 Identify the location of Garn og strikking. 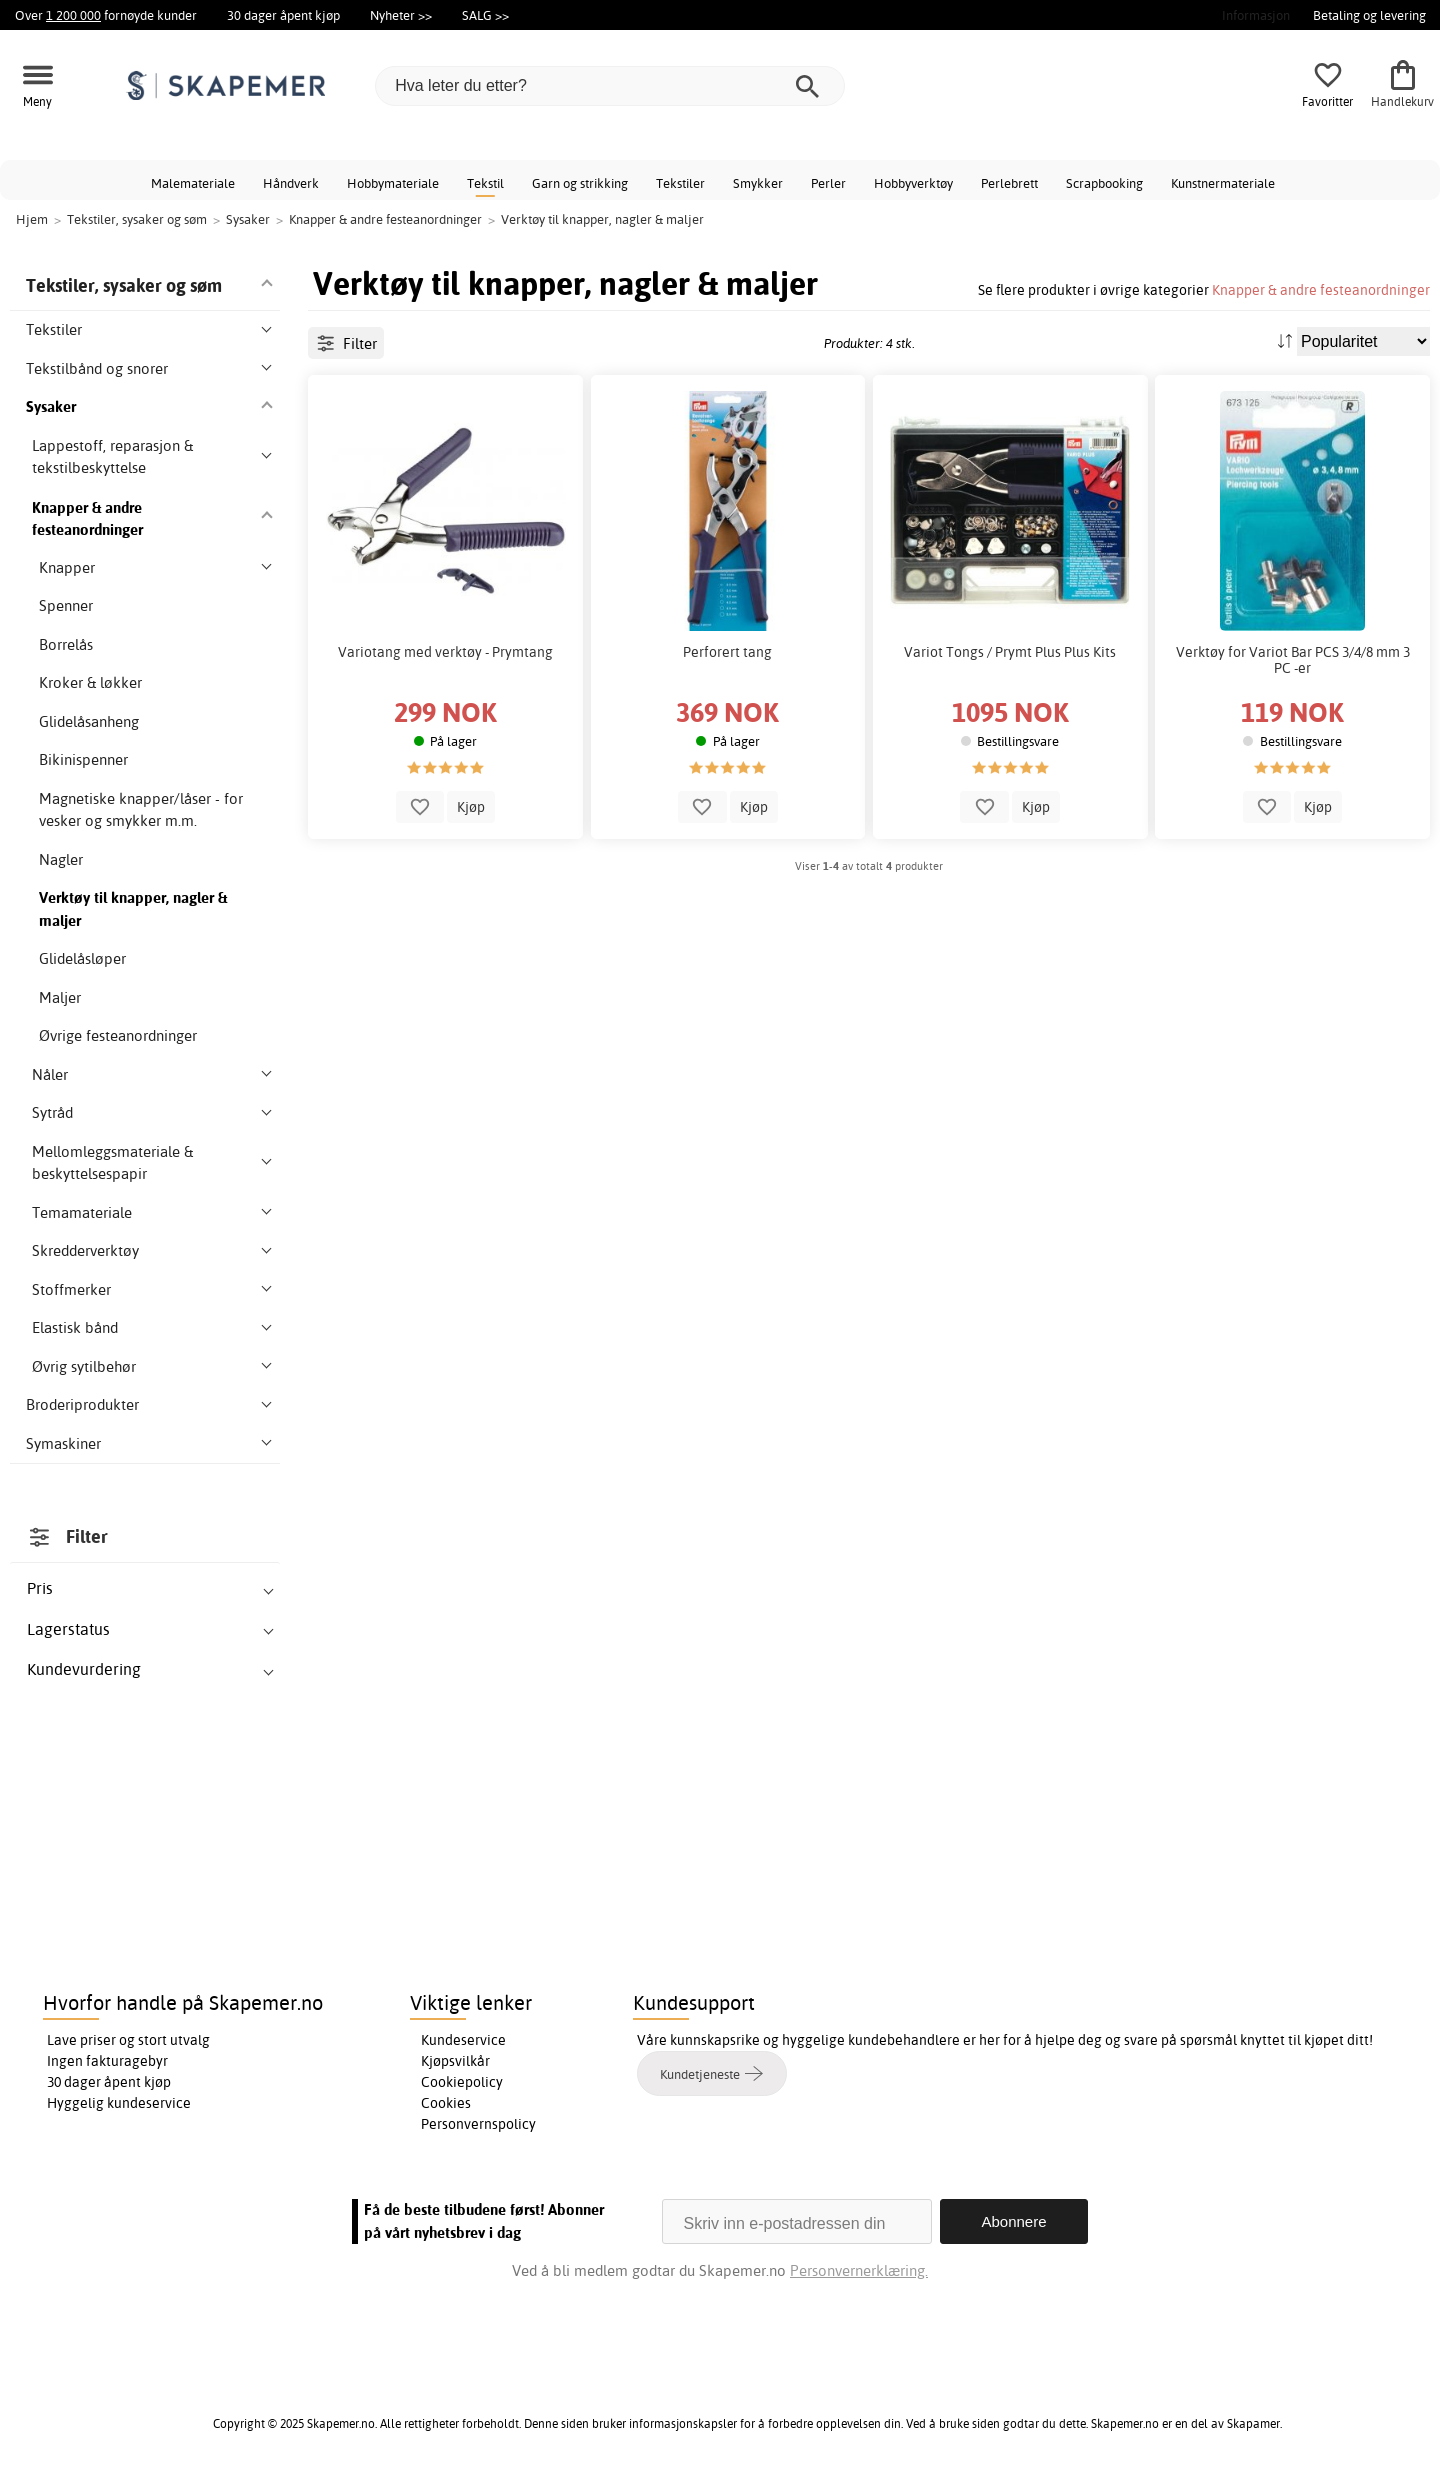
(580, 183).